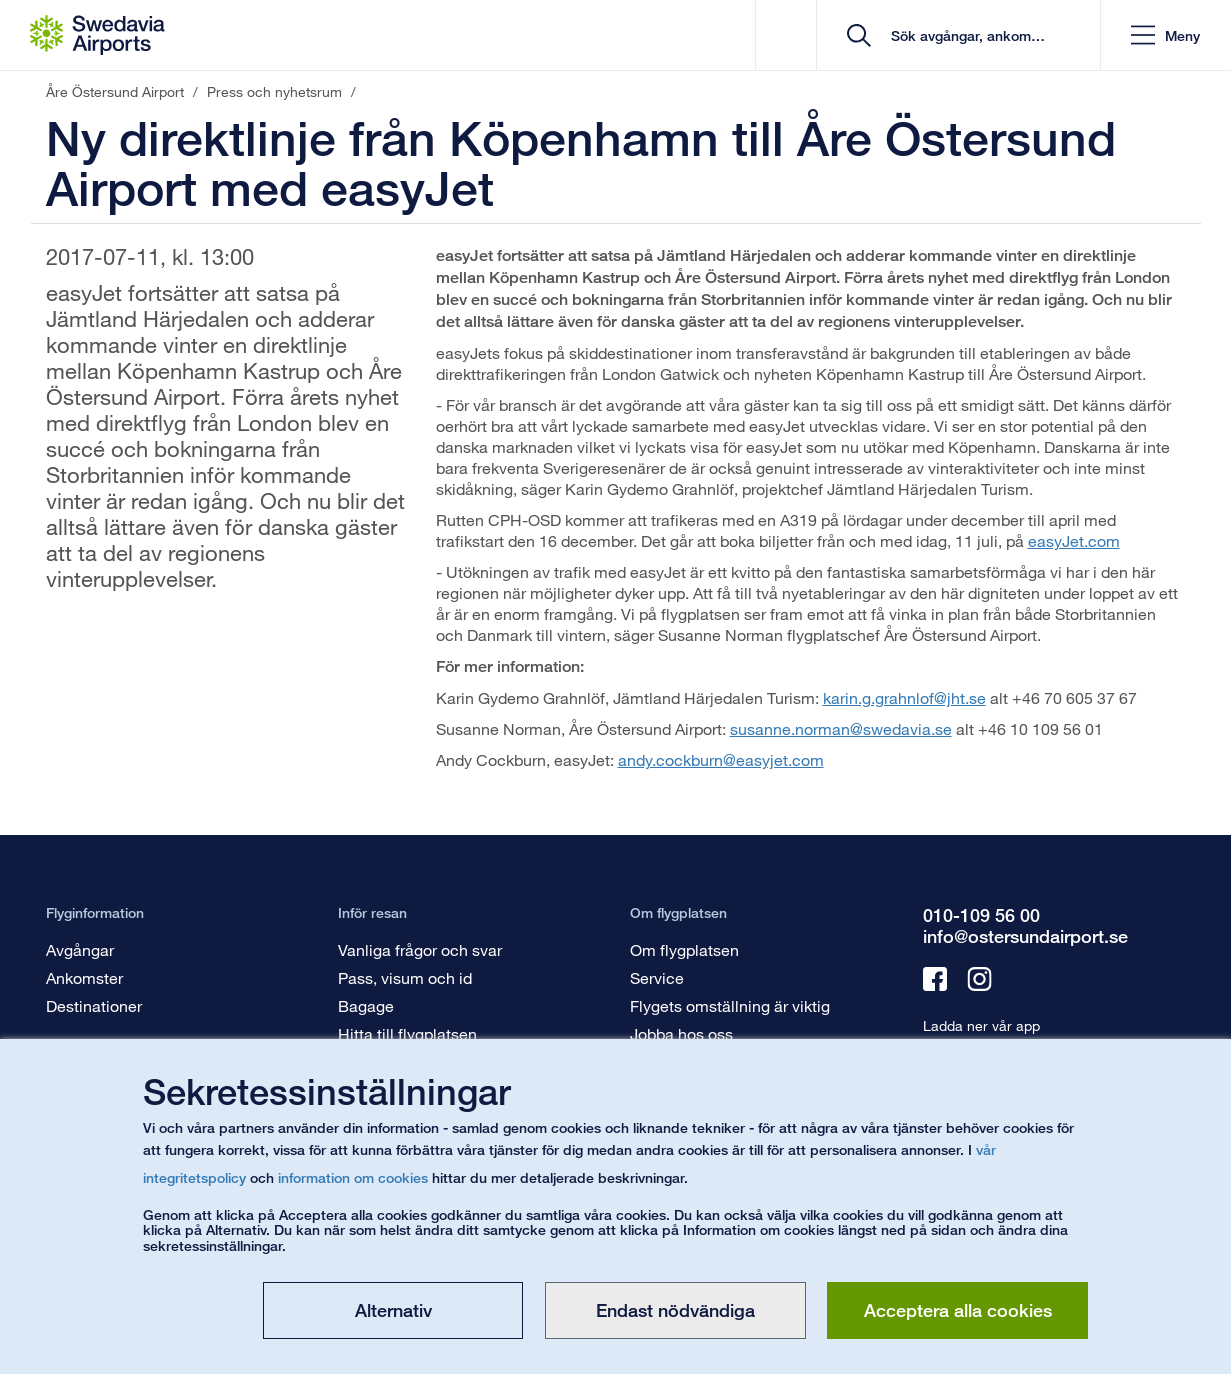  What do you see at coordinates (1074, 540) in the screenshot?
I see `easyJet.com` at bounding box center [1074, 540].